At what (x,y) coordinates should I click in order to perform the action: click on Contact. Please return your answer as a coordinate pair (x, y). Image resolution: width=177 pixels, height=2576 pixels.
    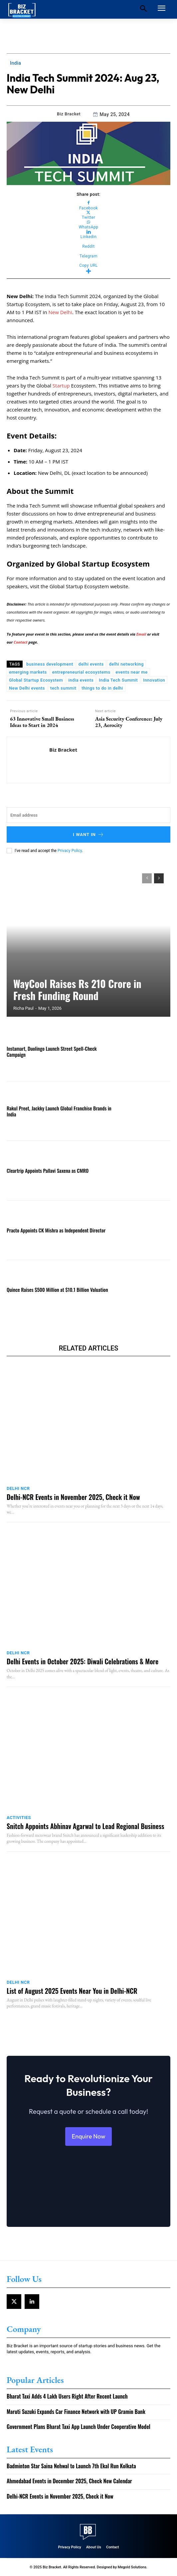
    Looking at the image, I should click on (21, 642).